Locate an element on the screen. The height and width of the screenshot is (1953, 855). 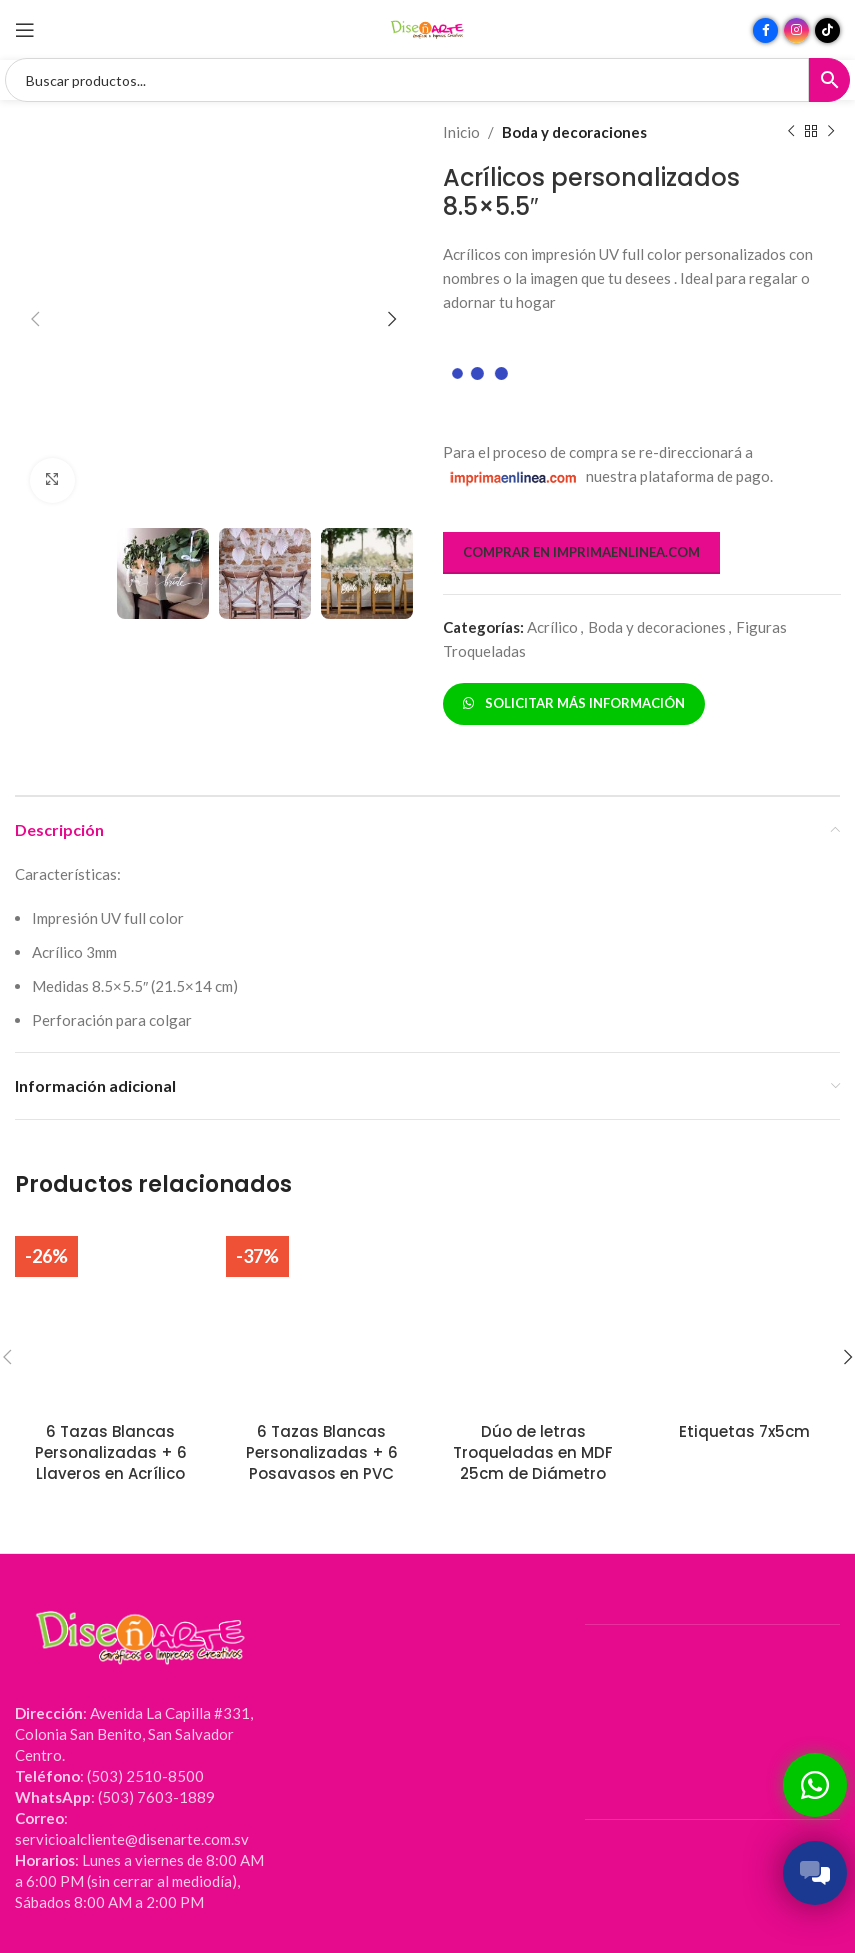
Acrílico is located at coordinates (552, 627).